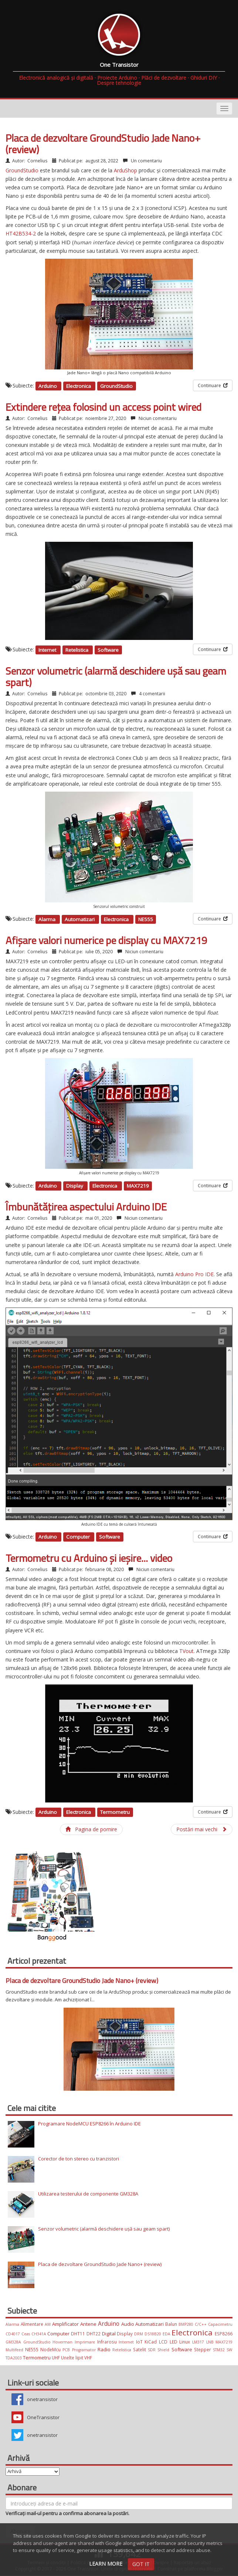  Describe the element at coordinates (186, 1650) in the screenshot. I see `TVout` at that location.